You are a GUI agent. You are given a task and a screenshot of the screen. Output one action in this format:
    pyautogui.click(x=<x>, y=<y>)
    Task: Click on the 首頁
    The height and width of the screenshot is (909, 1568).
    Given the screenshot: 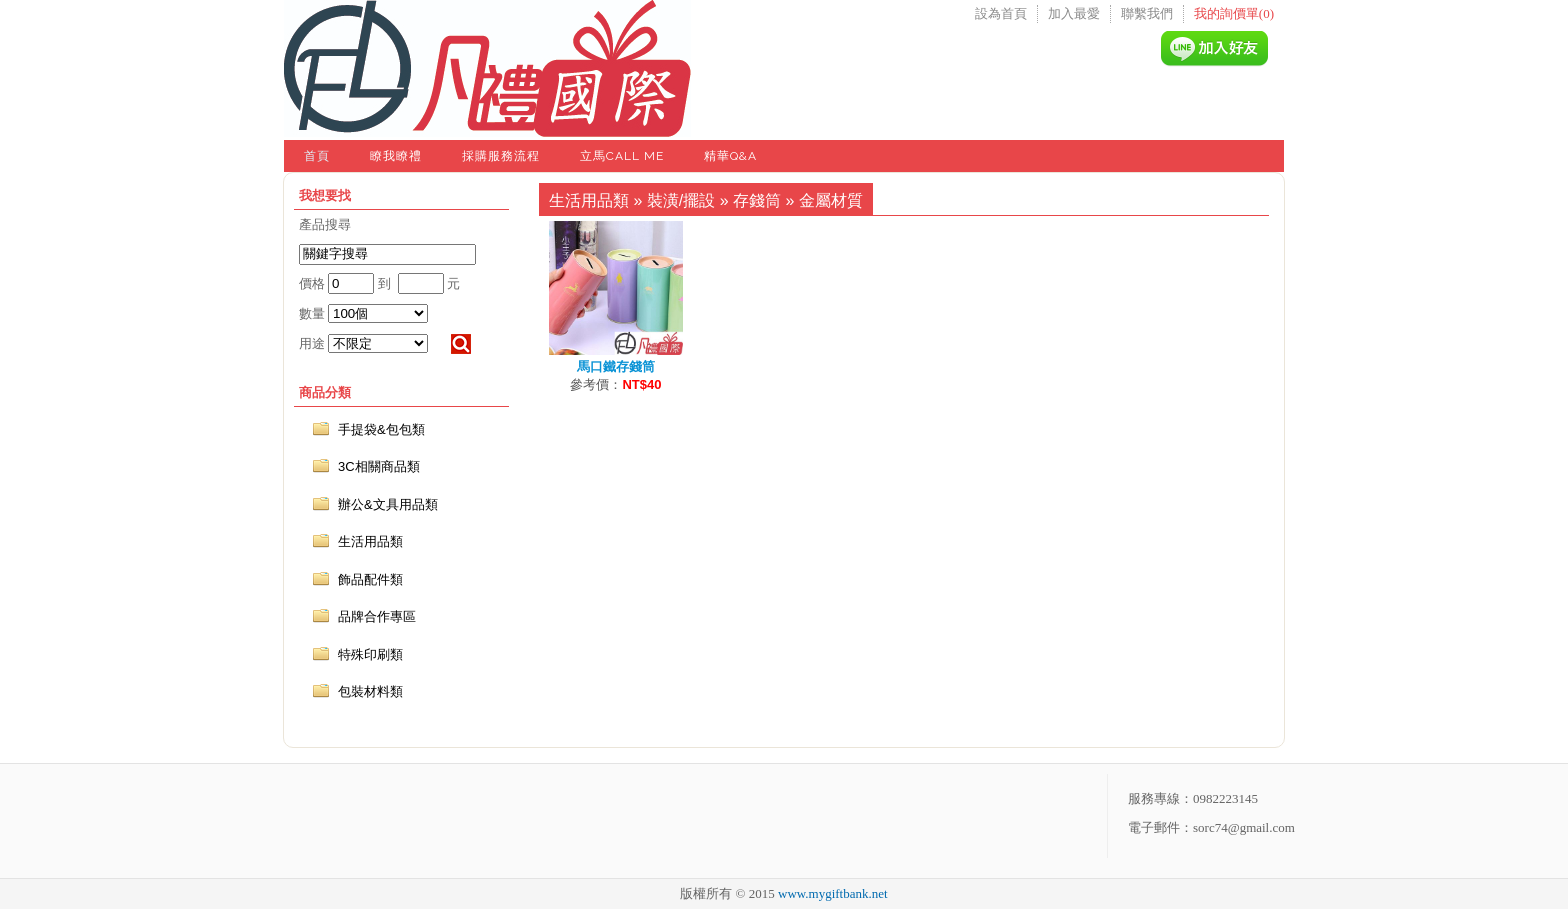 What is the action you would take?
    pyautogui.click(x=317, y=156)
    